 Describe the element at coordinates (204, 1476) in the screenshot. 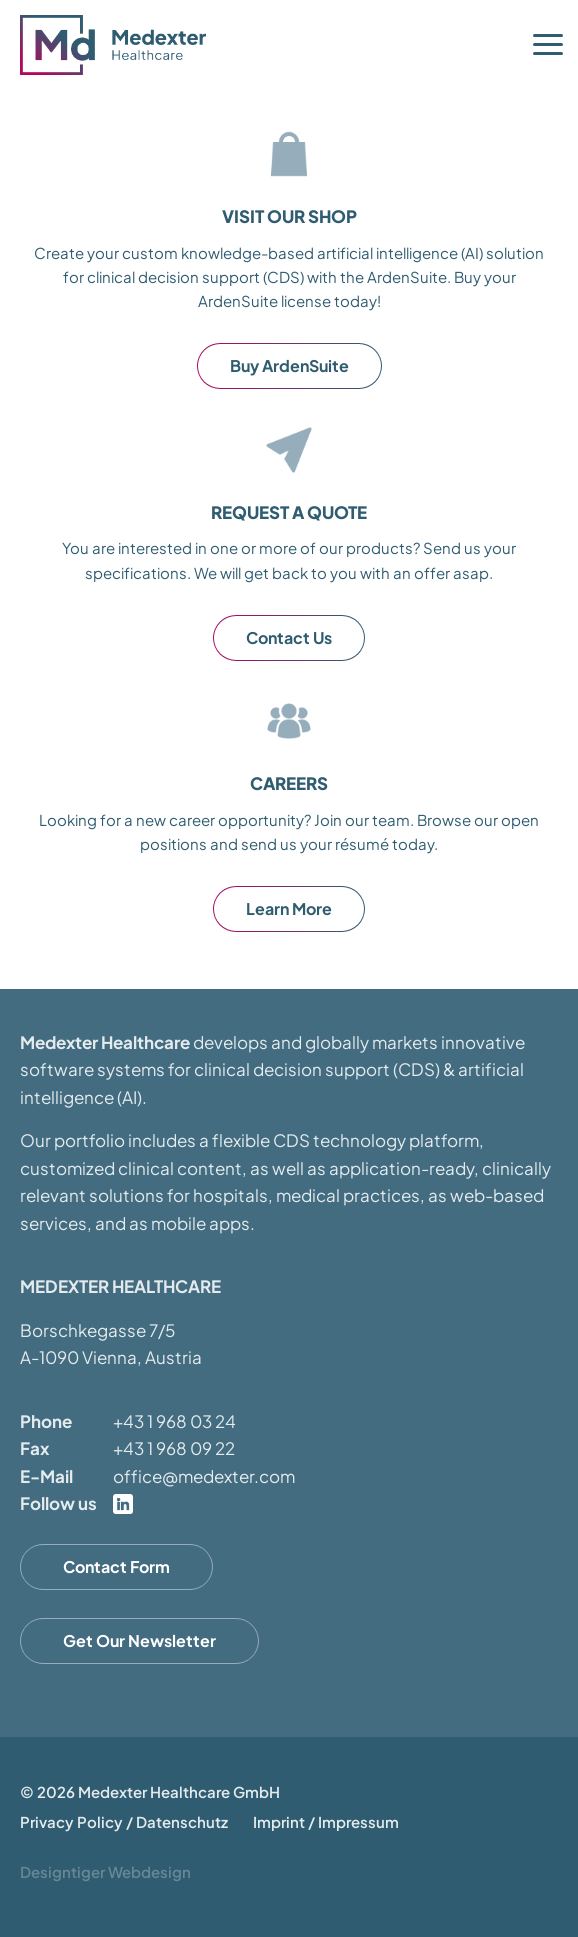

I see `office@medexter.com` at that location.